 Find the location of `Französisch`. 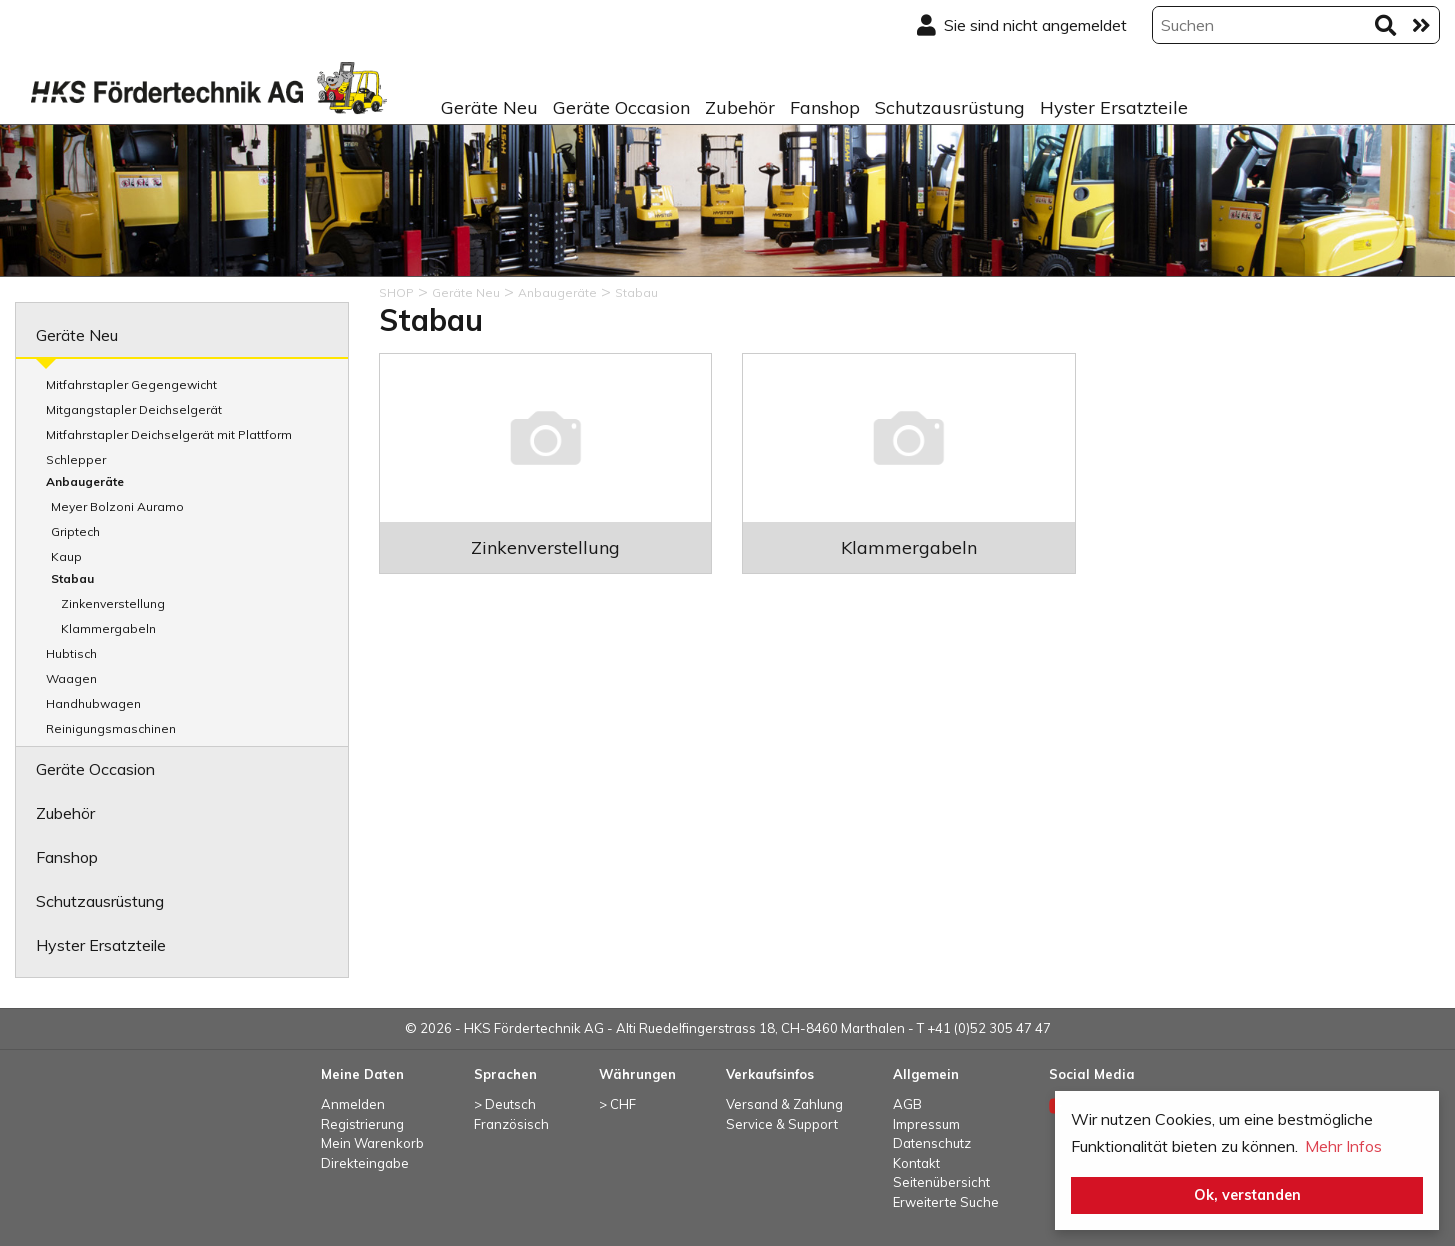

Französisch is located at coordinates (511, 1124).